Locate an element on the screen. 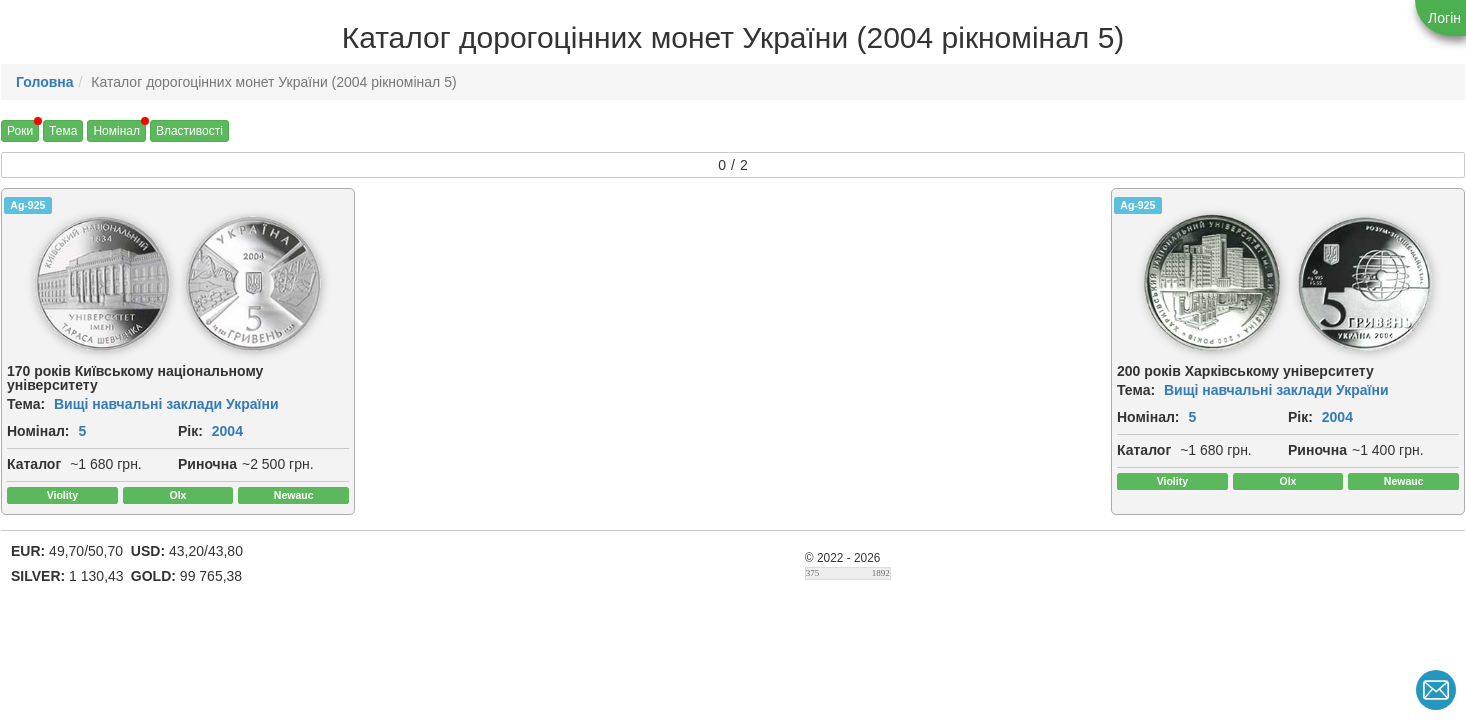  Номінал is located at coordinates (116, 131).